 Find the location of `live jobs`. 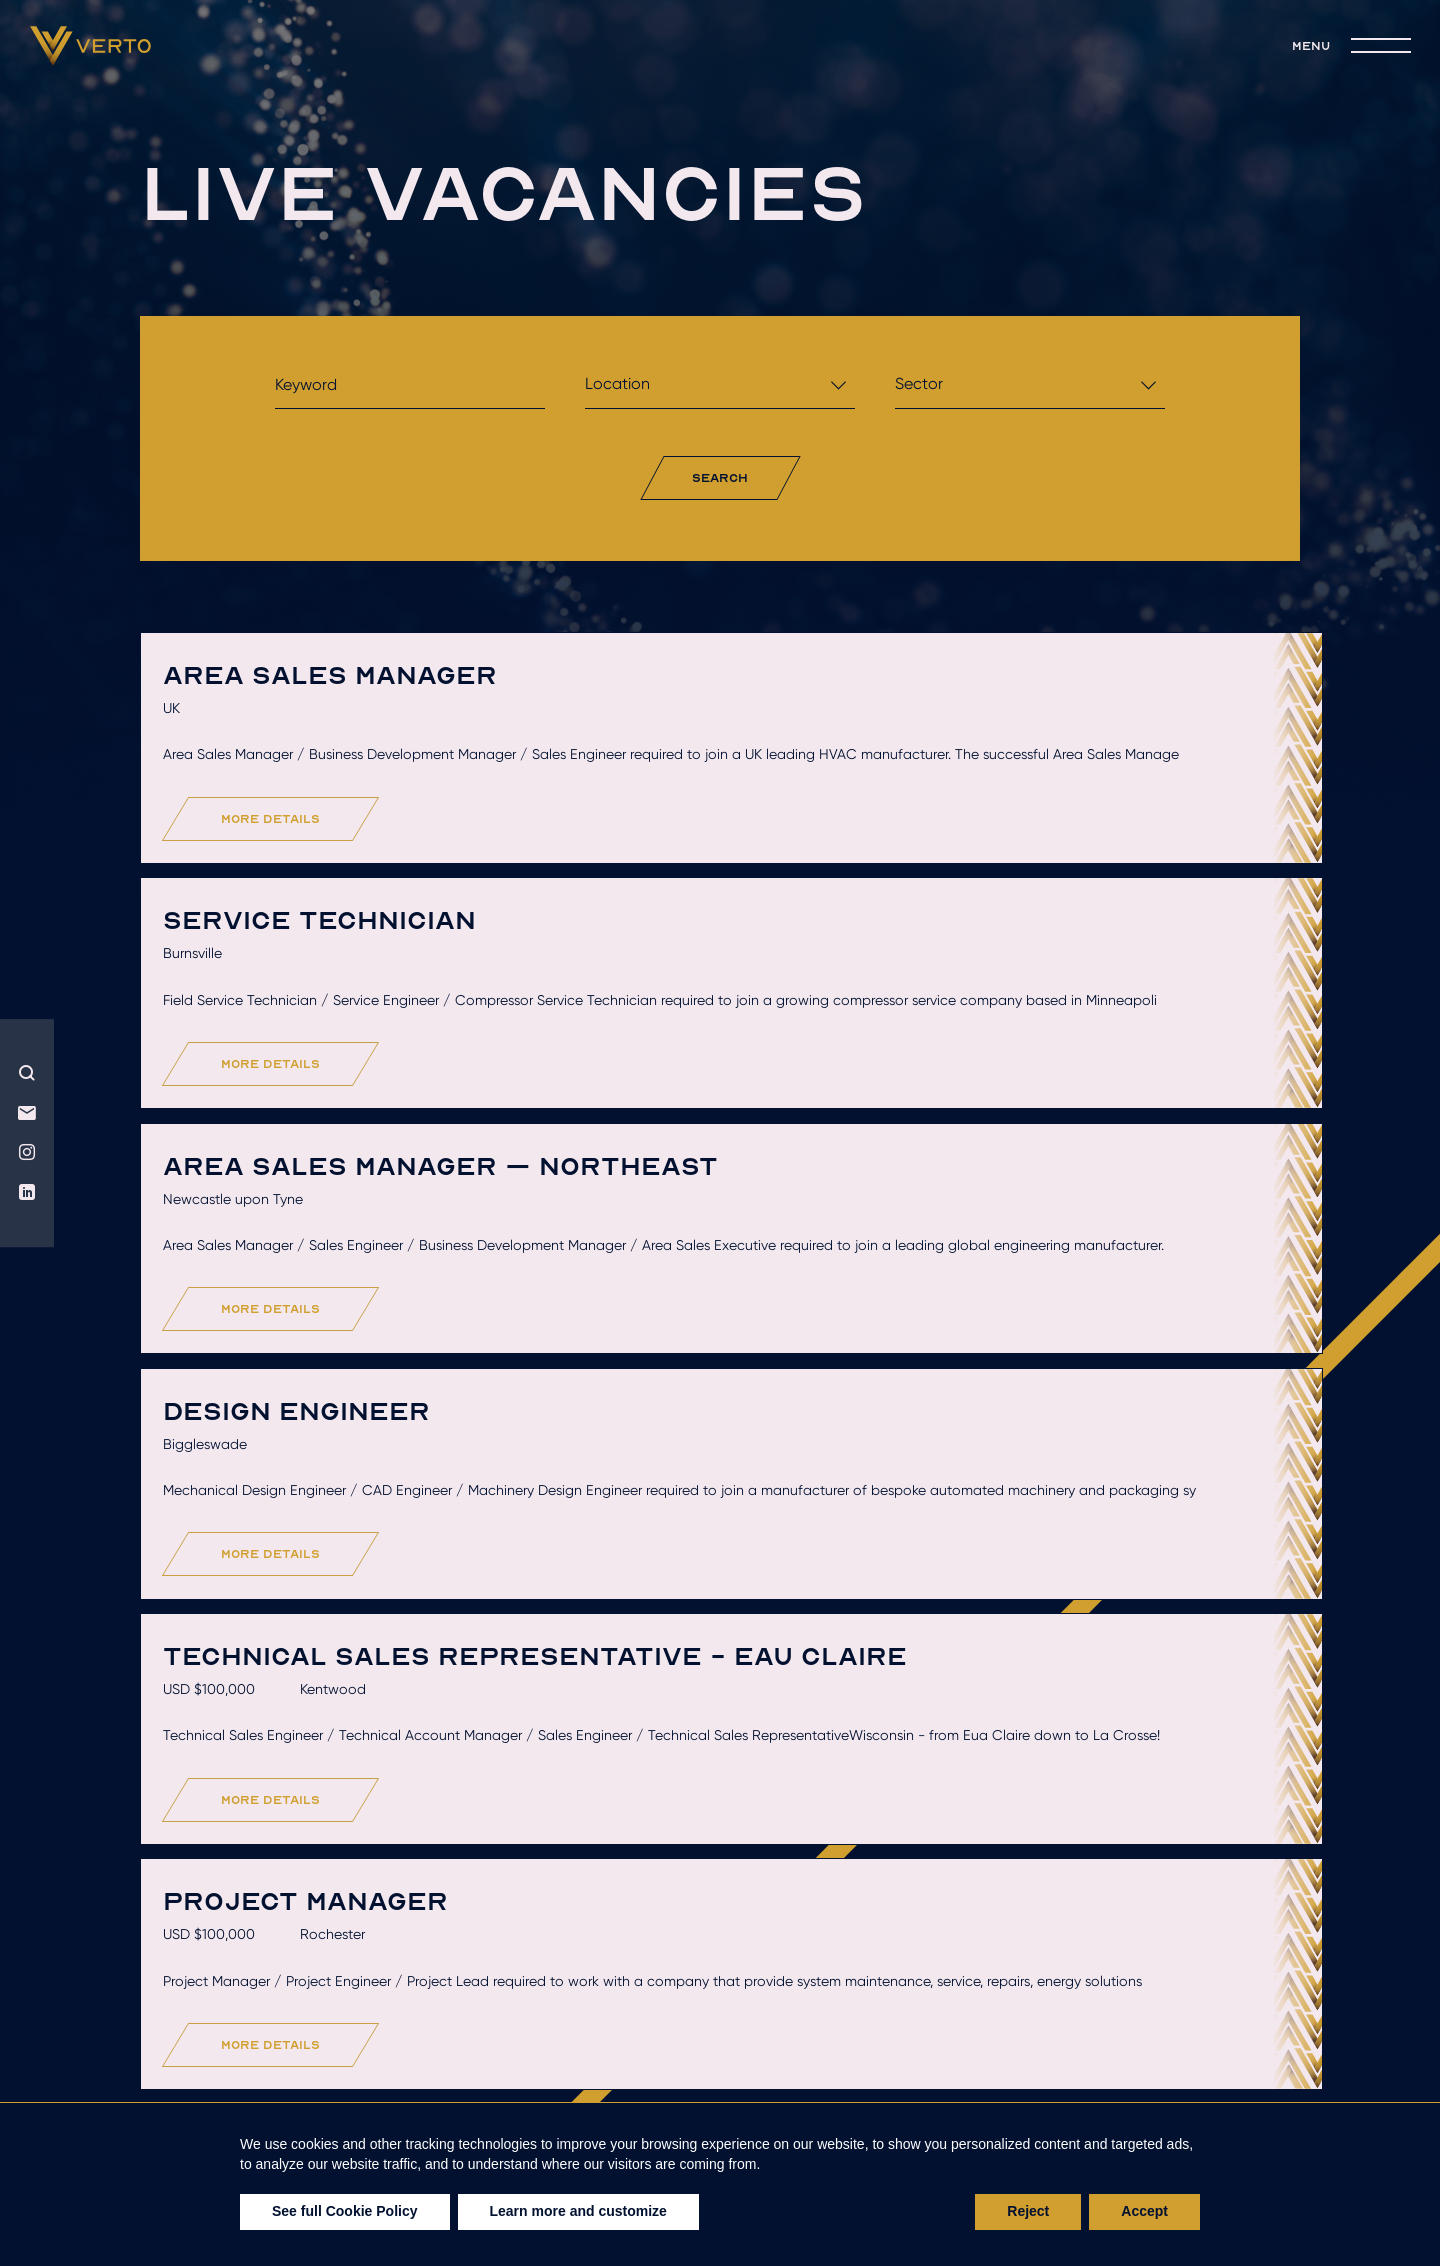

live jobs is located at coordinates (1021, 2093).